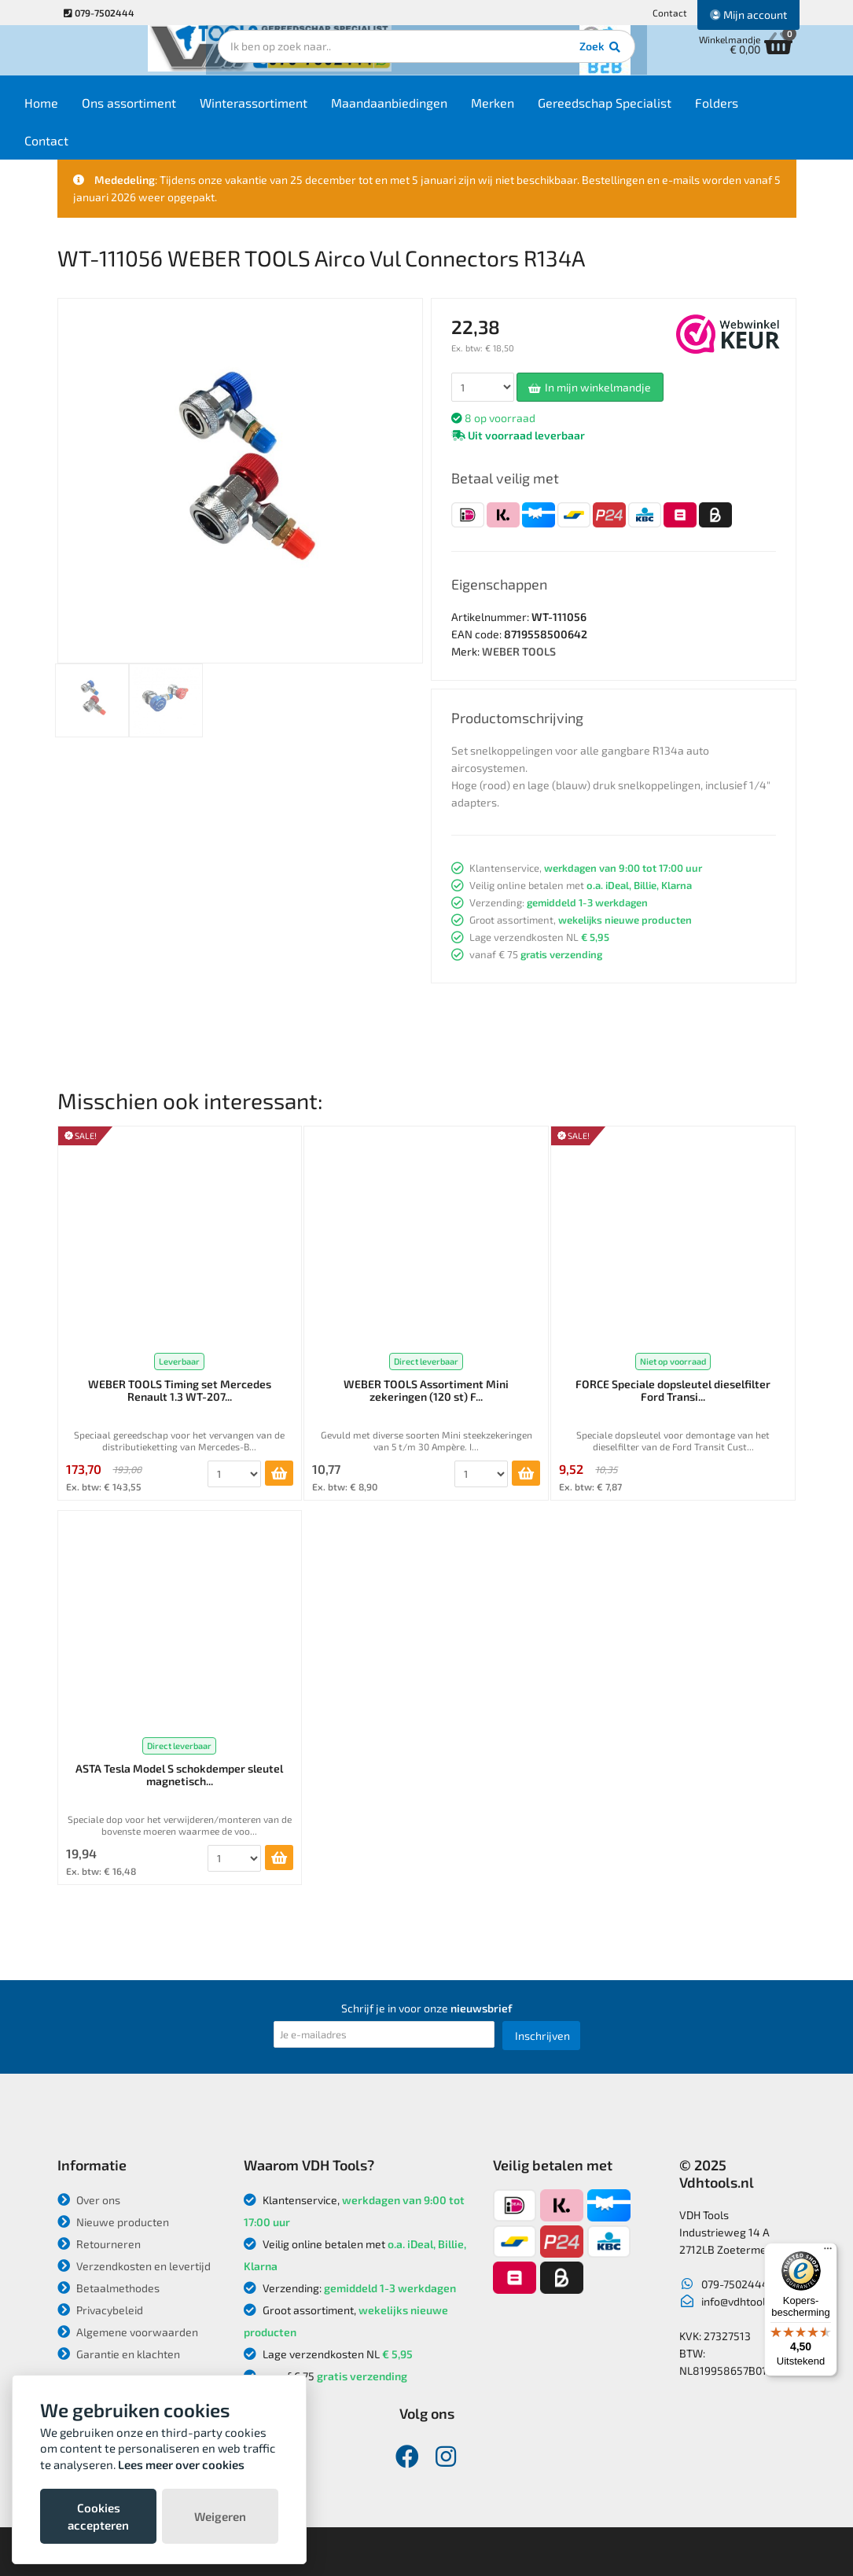  What do you see at coordinates (534, 59) in the screenshot?
I see `Zoek` at bounding box center [534, 59].